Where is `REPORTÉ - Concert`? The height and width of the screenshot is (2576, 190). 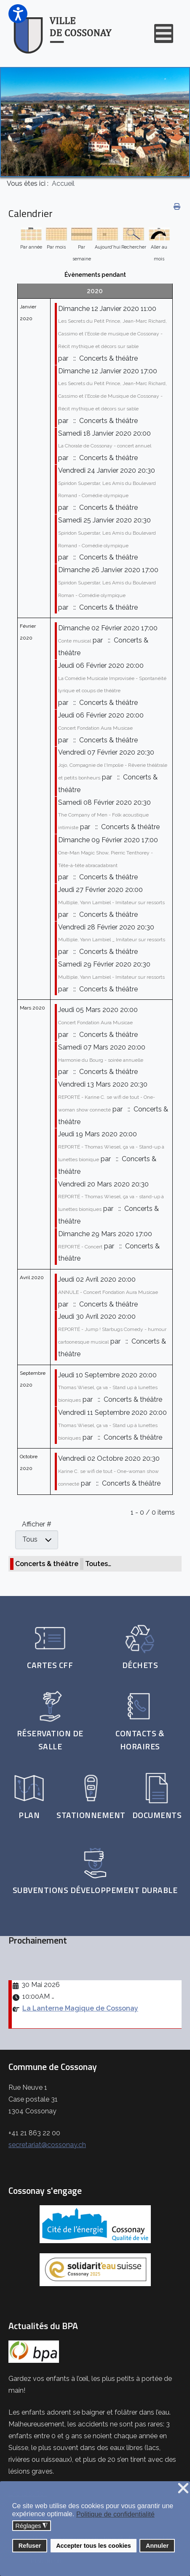
REPORTÉ - Concert is located at coordinates (80, 1247).